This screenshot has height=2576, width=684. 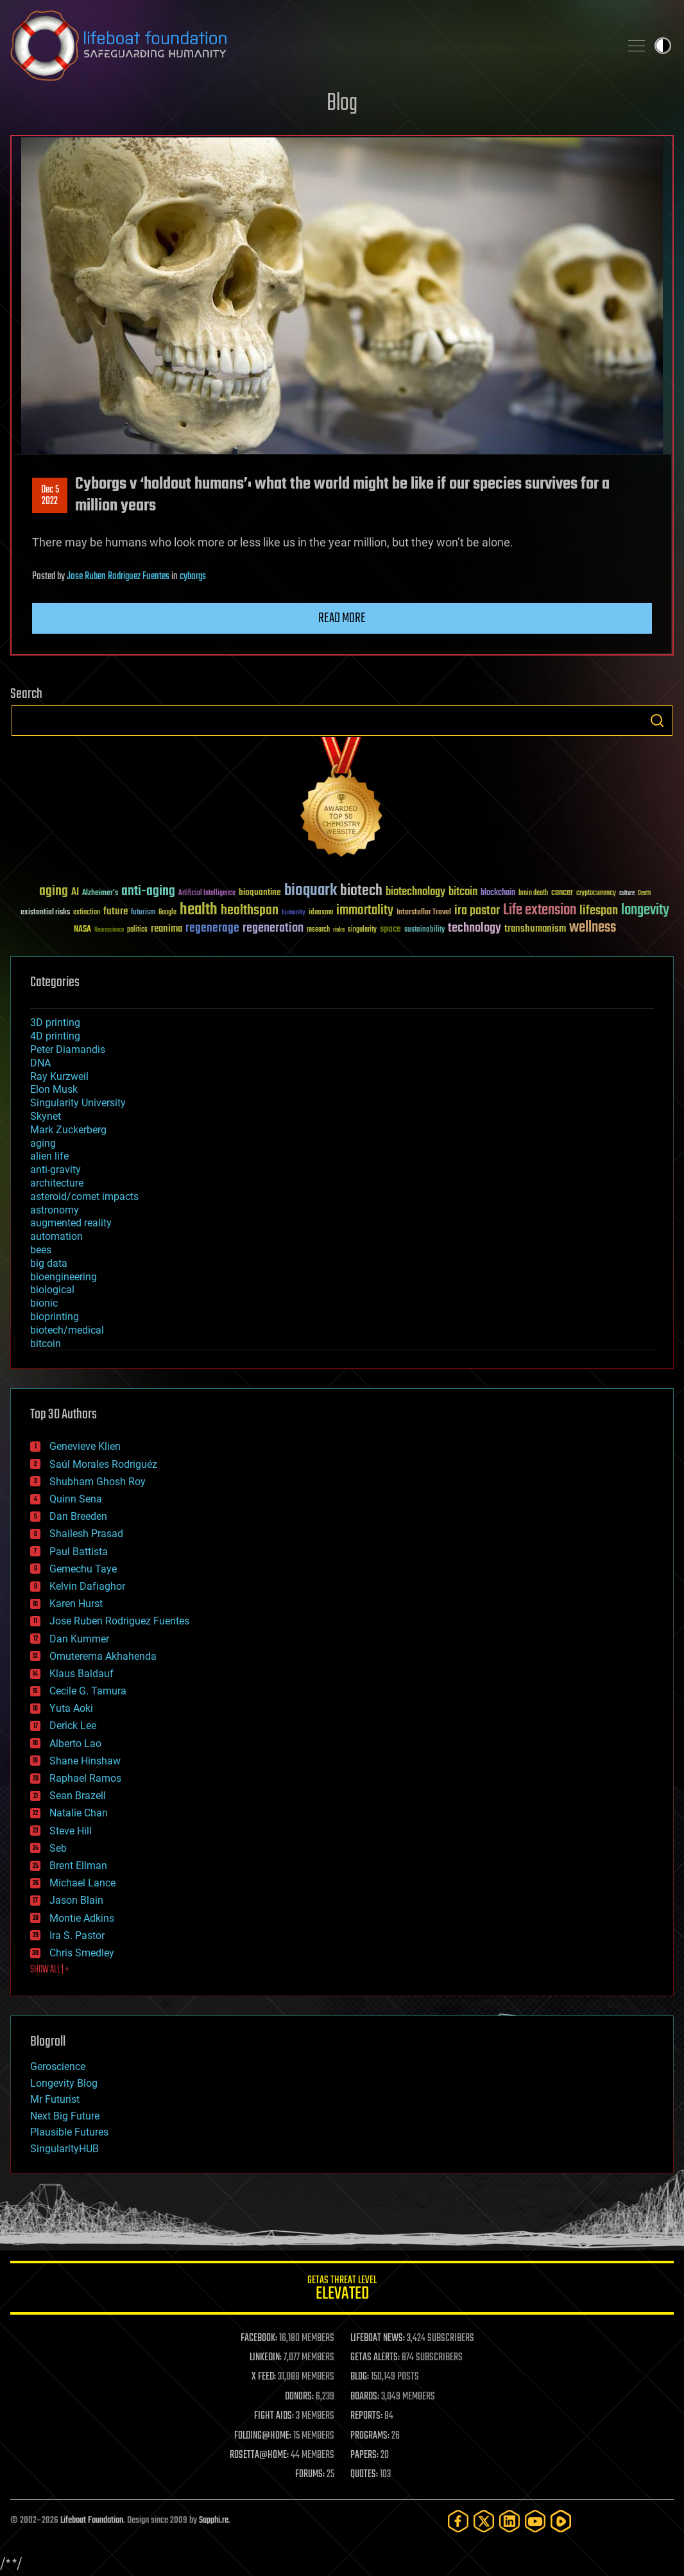 What do you see at coordinates (85, 1778) in the screenshot?
I see `Raphael Ramos` at bounding box center [85, 1778].